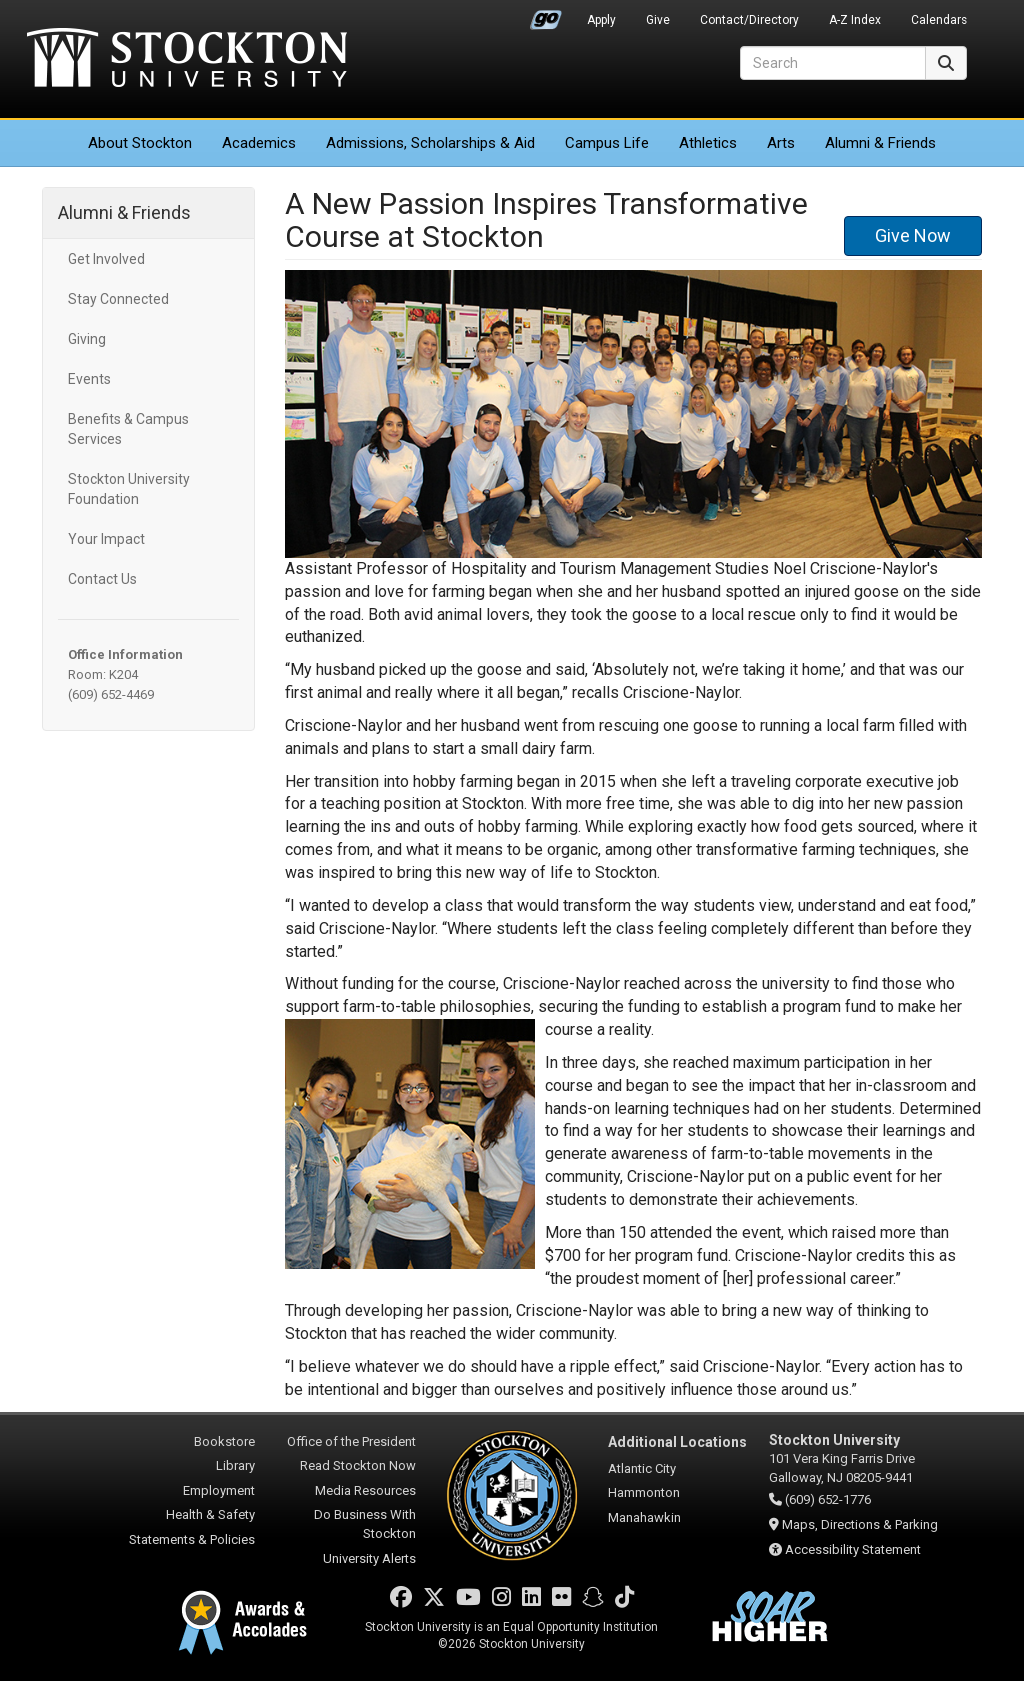 The height and width of the screenshot is (1681, 1024). Describe the element at coordinates (658, 20) in the screenshot. I see `Give` at that location.